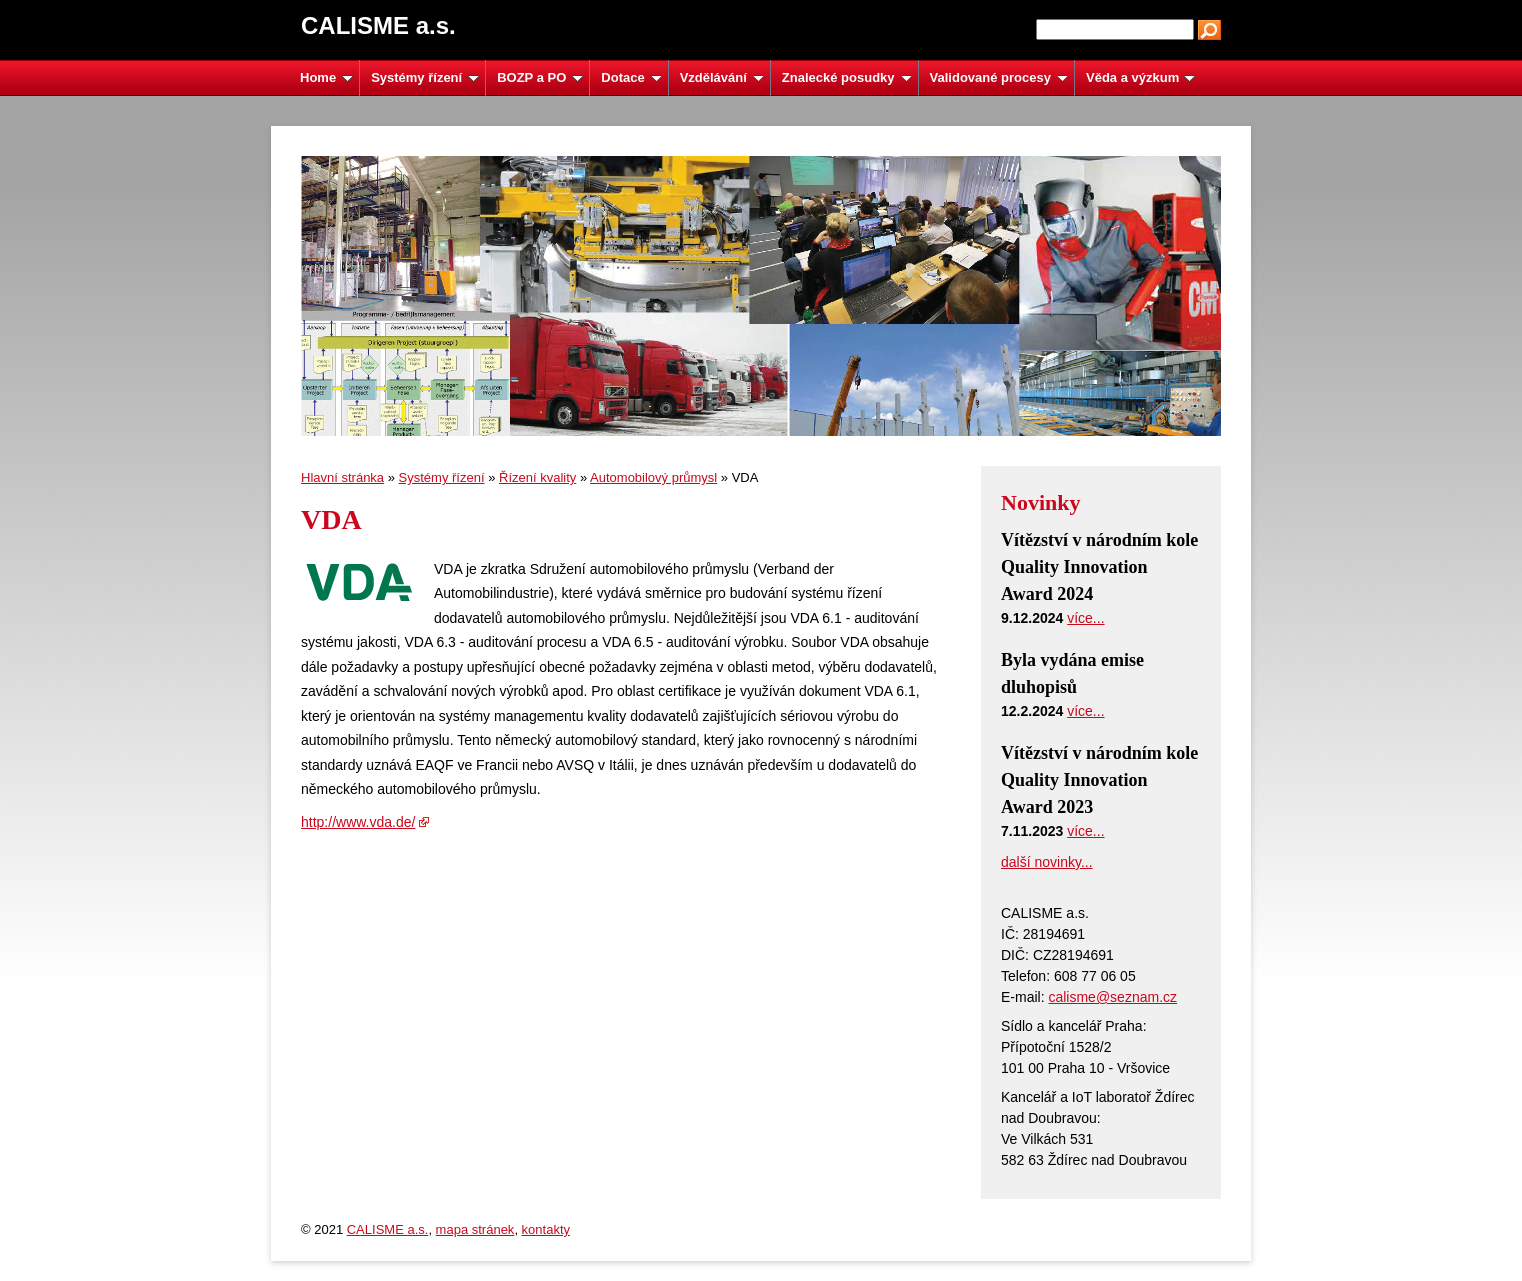 The width and height of the screenshot is (1522, 1281). Describe the element at coordinates (537, 477) in the screenshot. I see `Řízení kvality` at that location.